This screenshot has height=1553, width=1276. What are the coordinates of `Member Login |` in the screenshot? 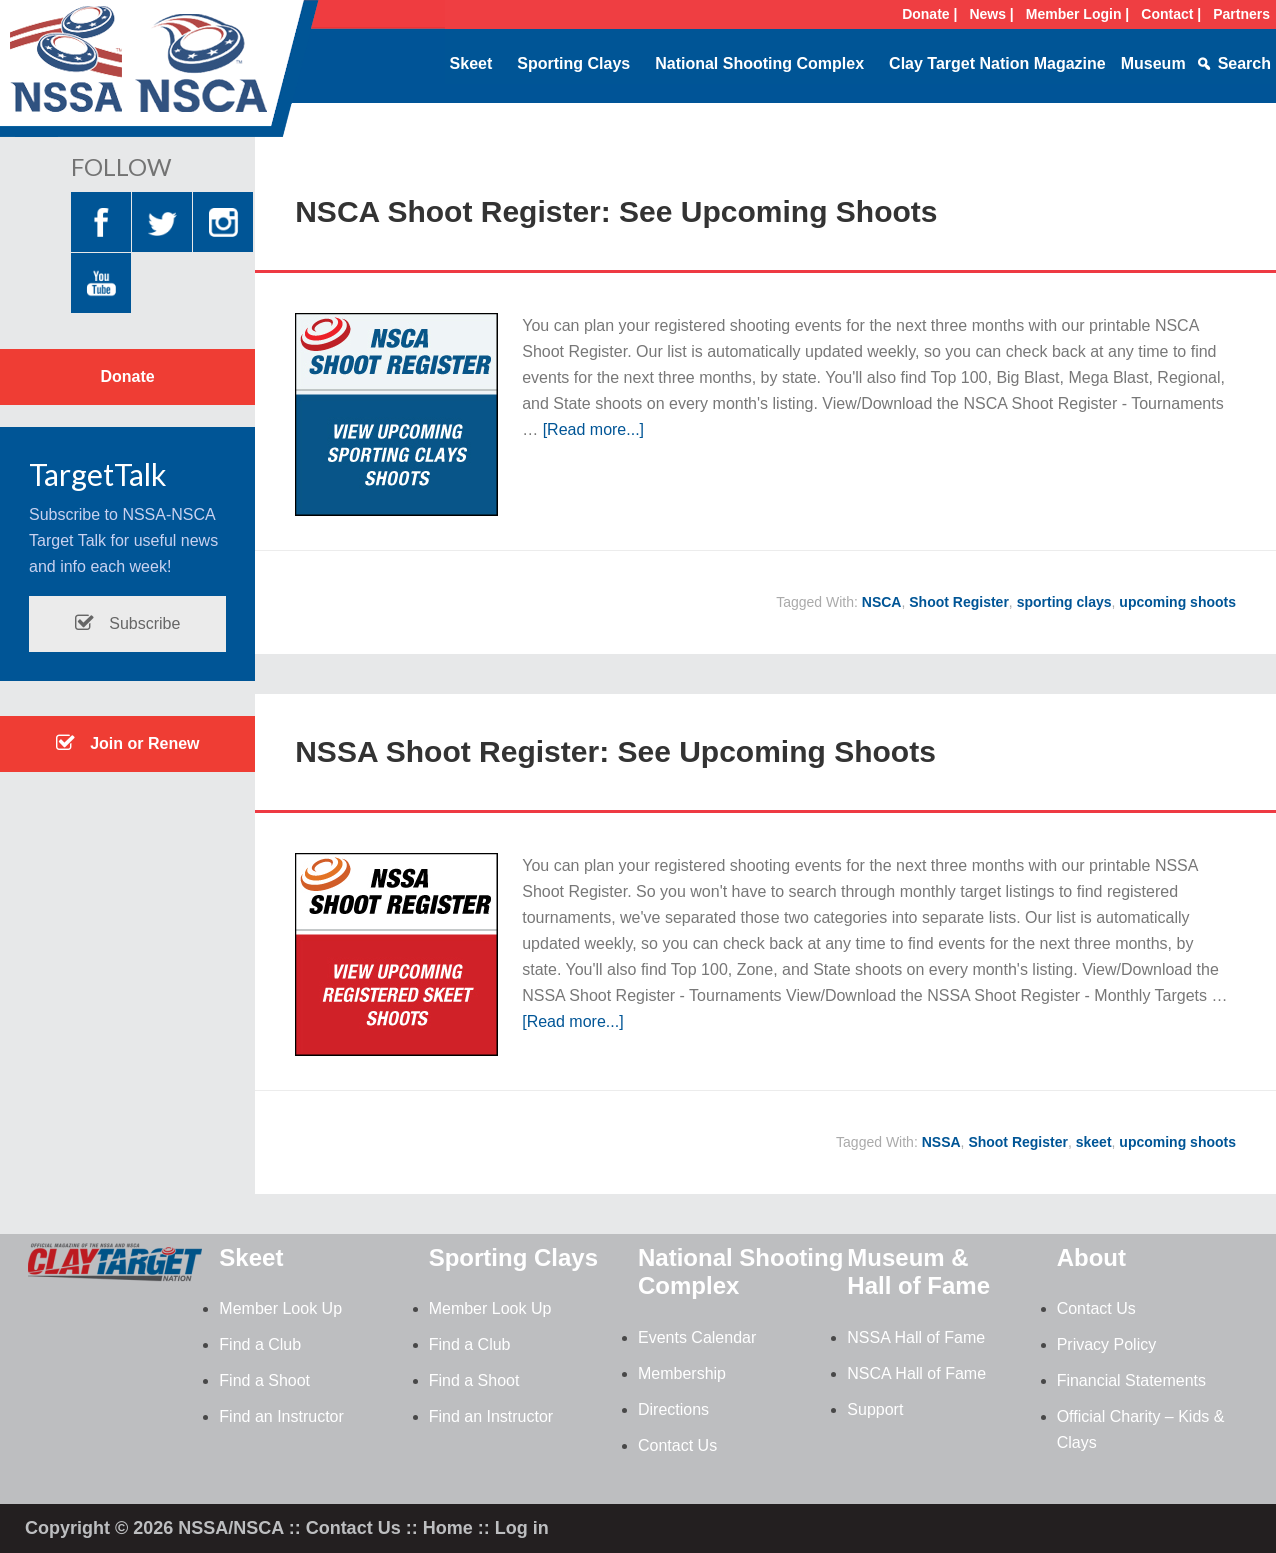 It's located at (1077, 14).